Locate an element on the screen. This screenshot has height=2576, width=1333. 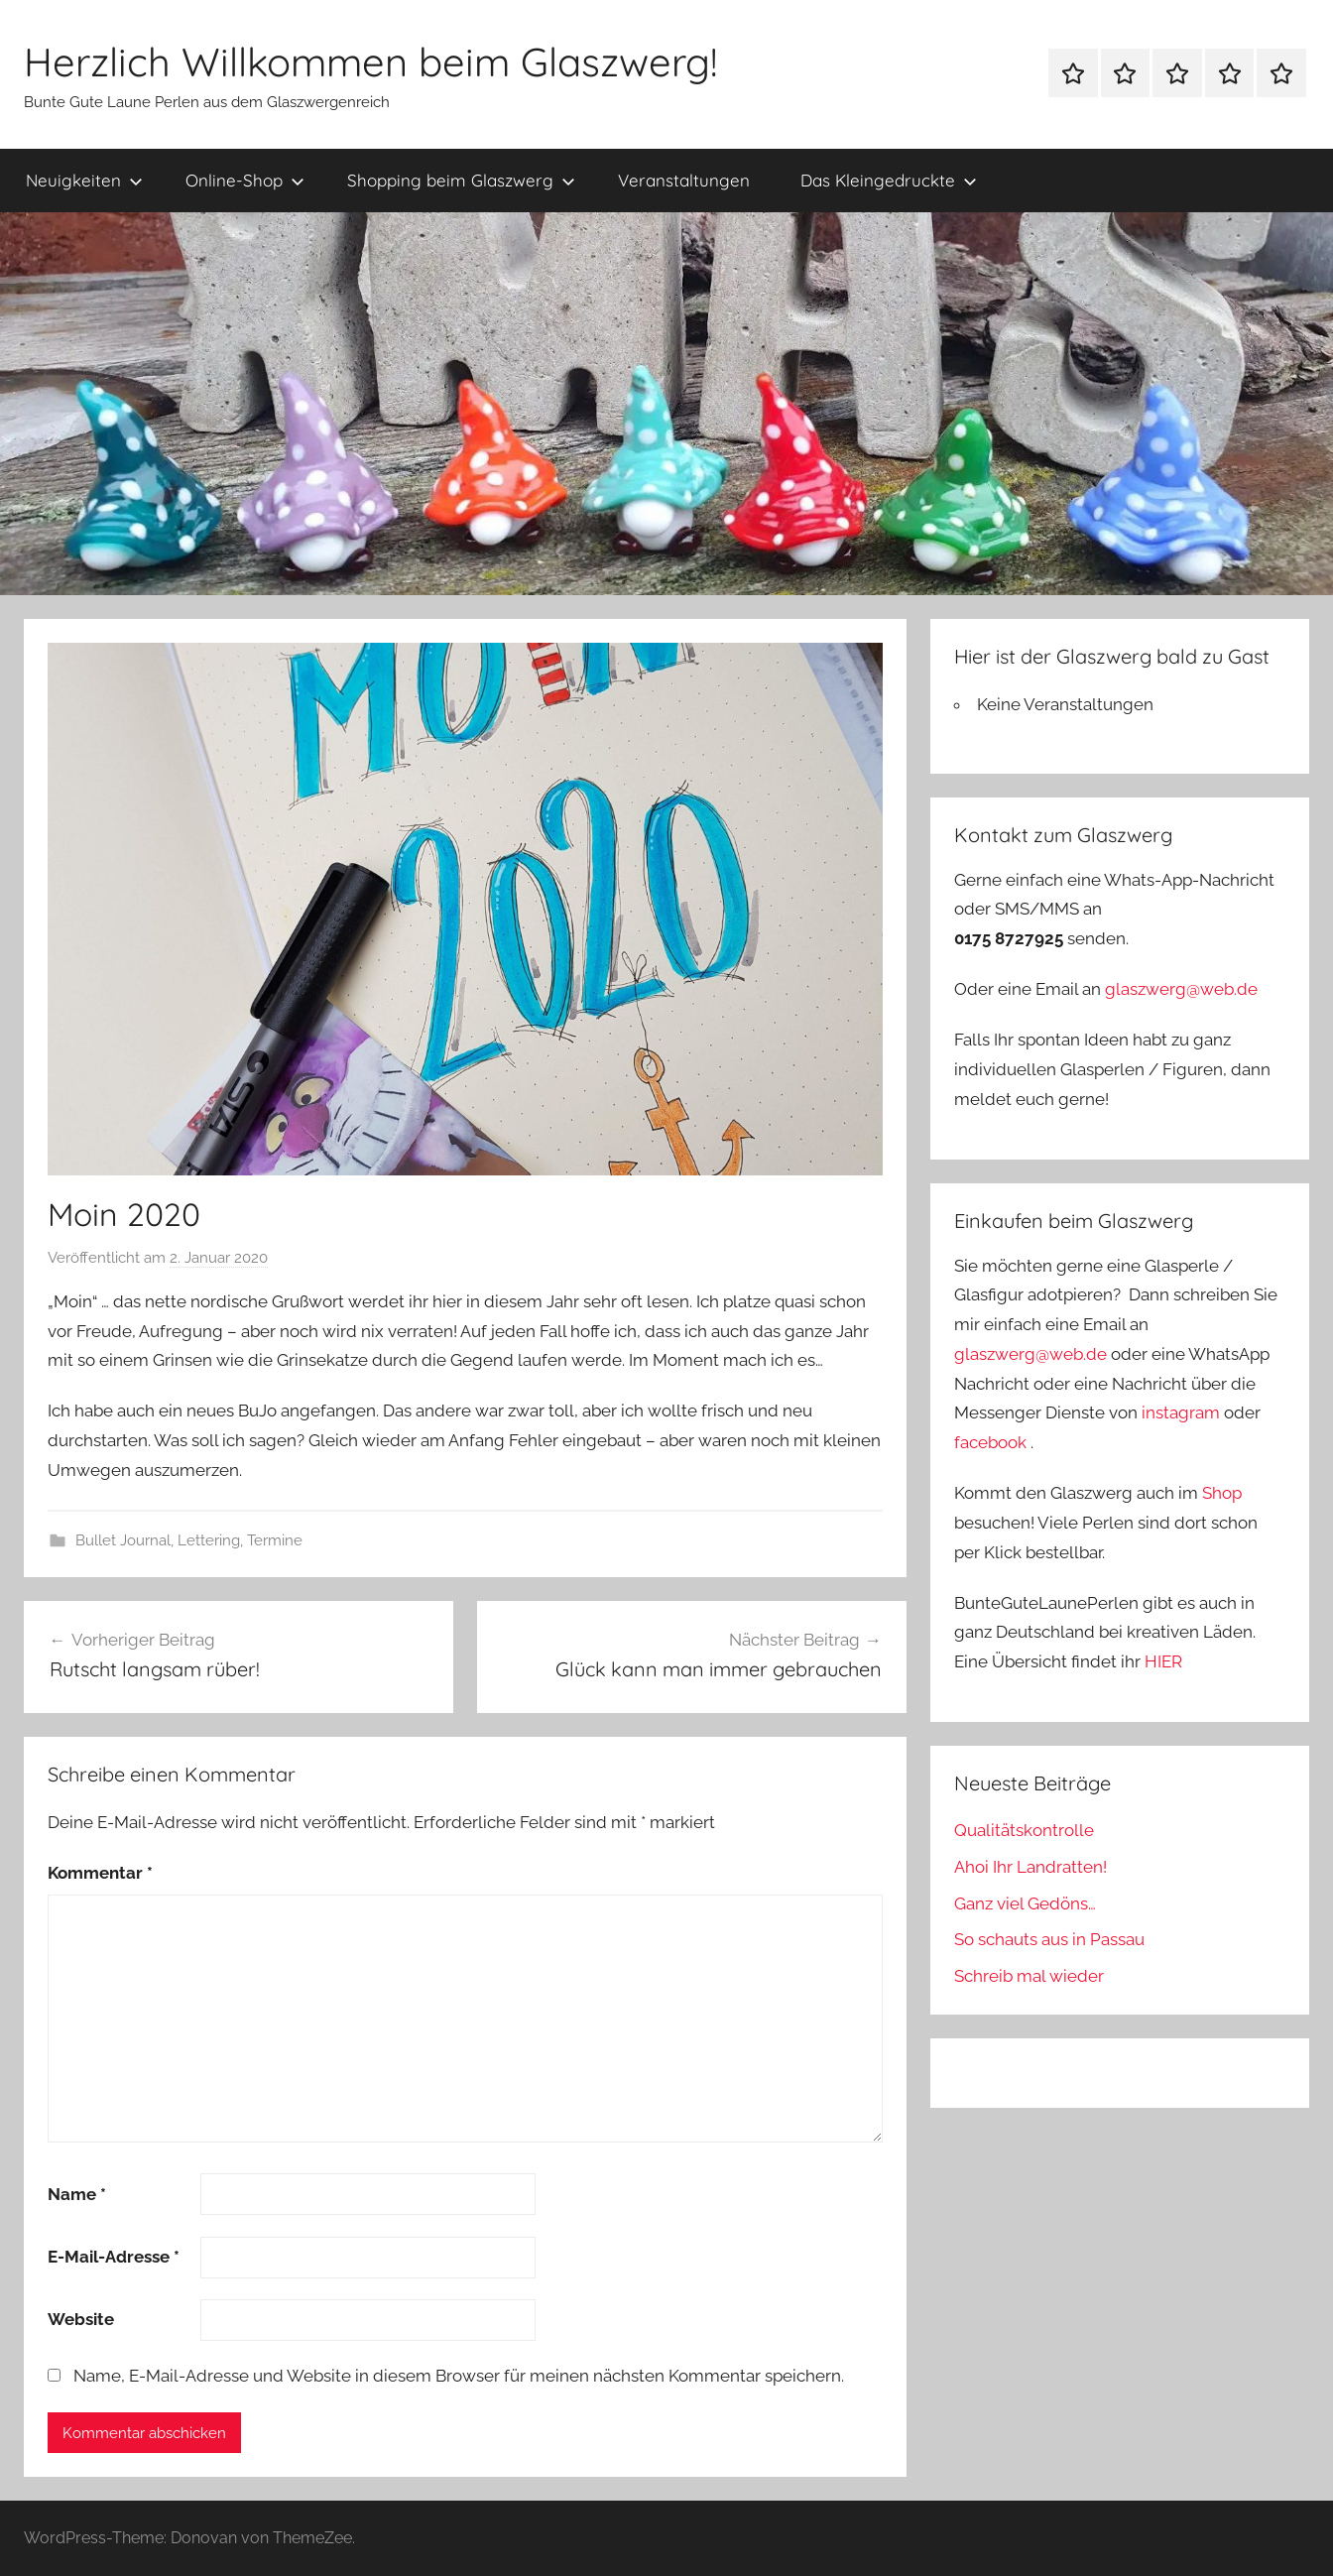
Lettering is located at coordinates (209, 1540).